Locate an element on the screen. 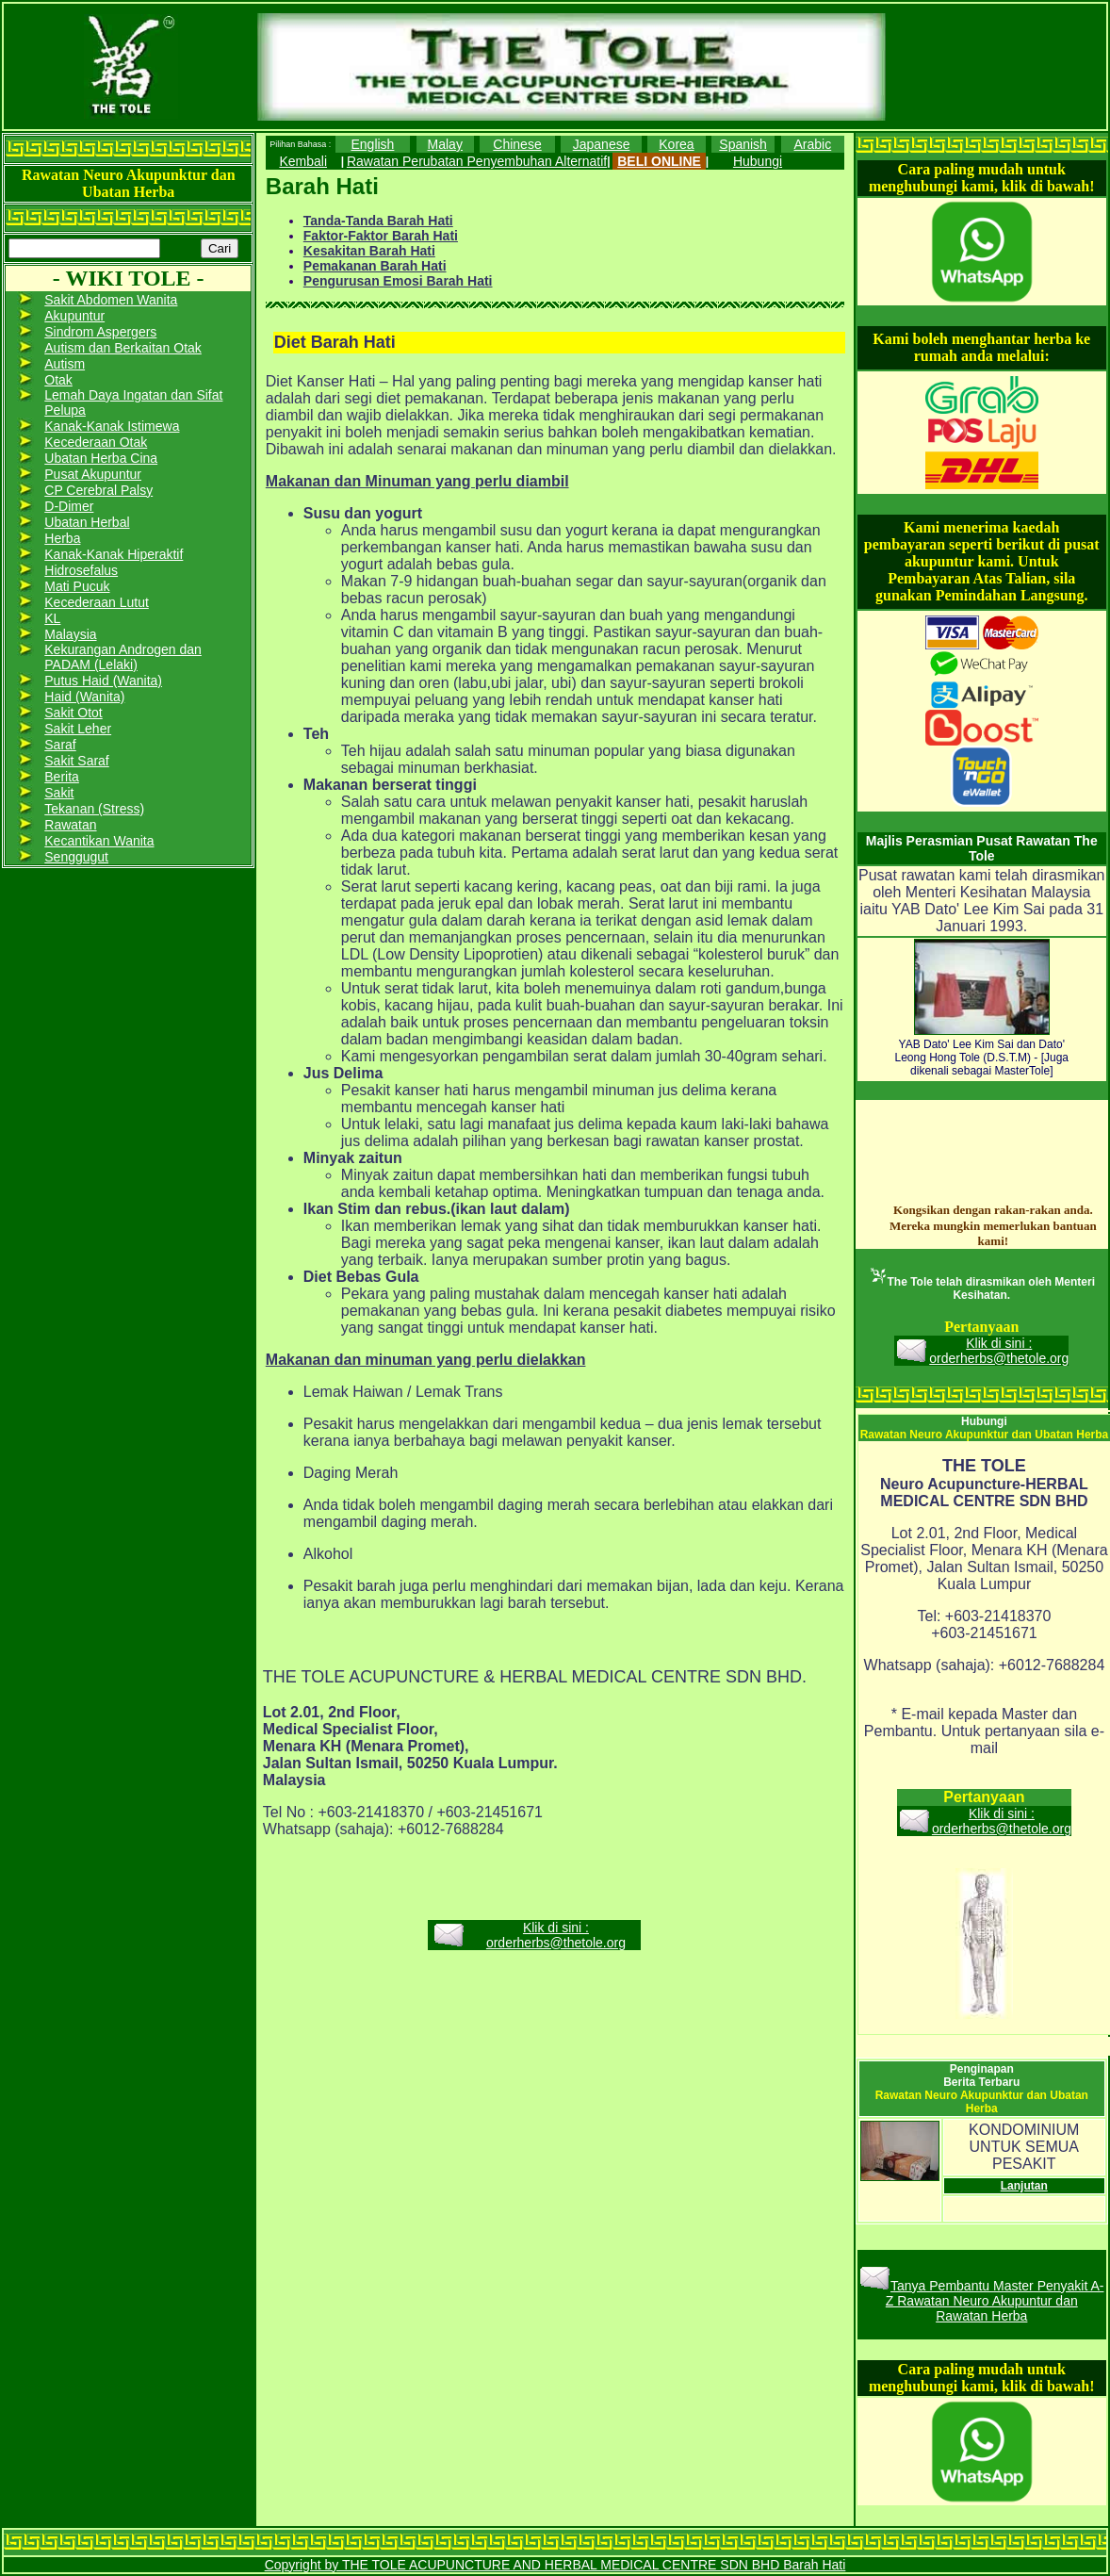 Image resolution: width=1110 pixels, height=2576 pixels. Saraf is located at coordinates (59, 744).